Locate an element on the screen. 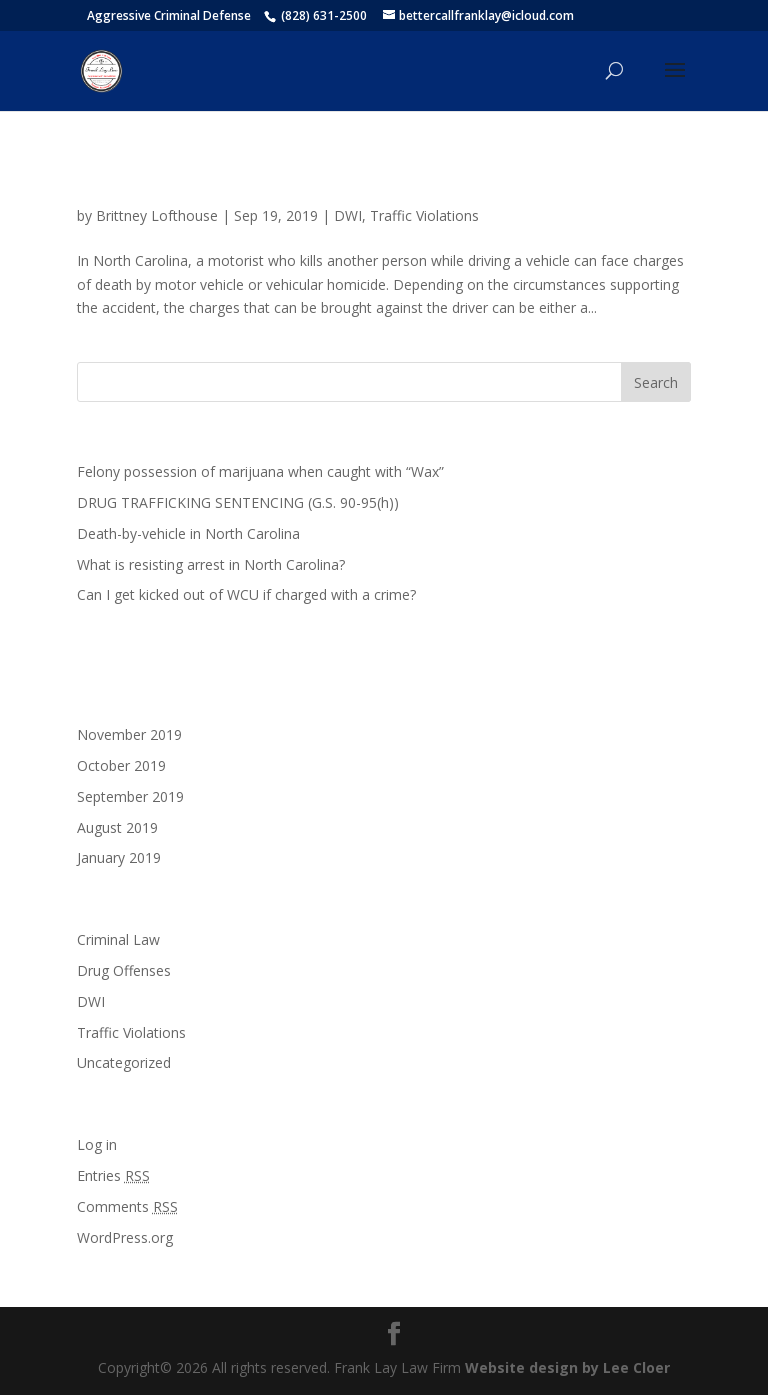  November 2019 is located at coordinates (129, 734).